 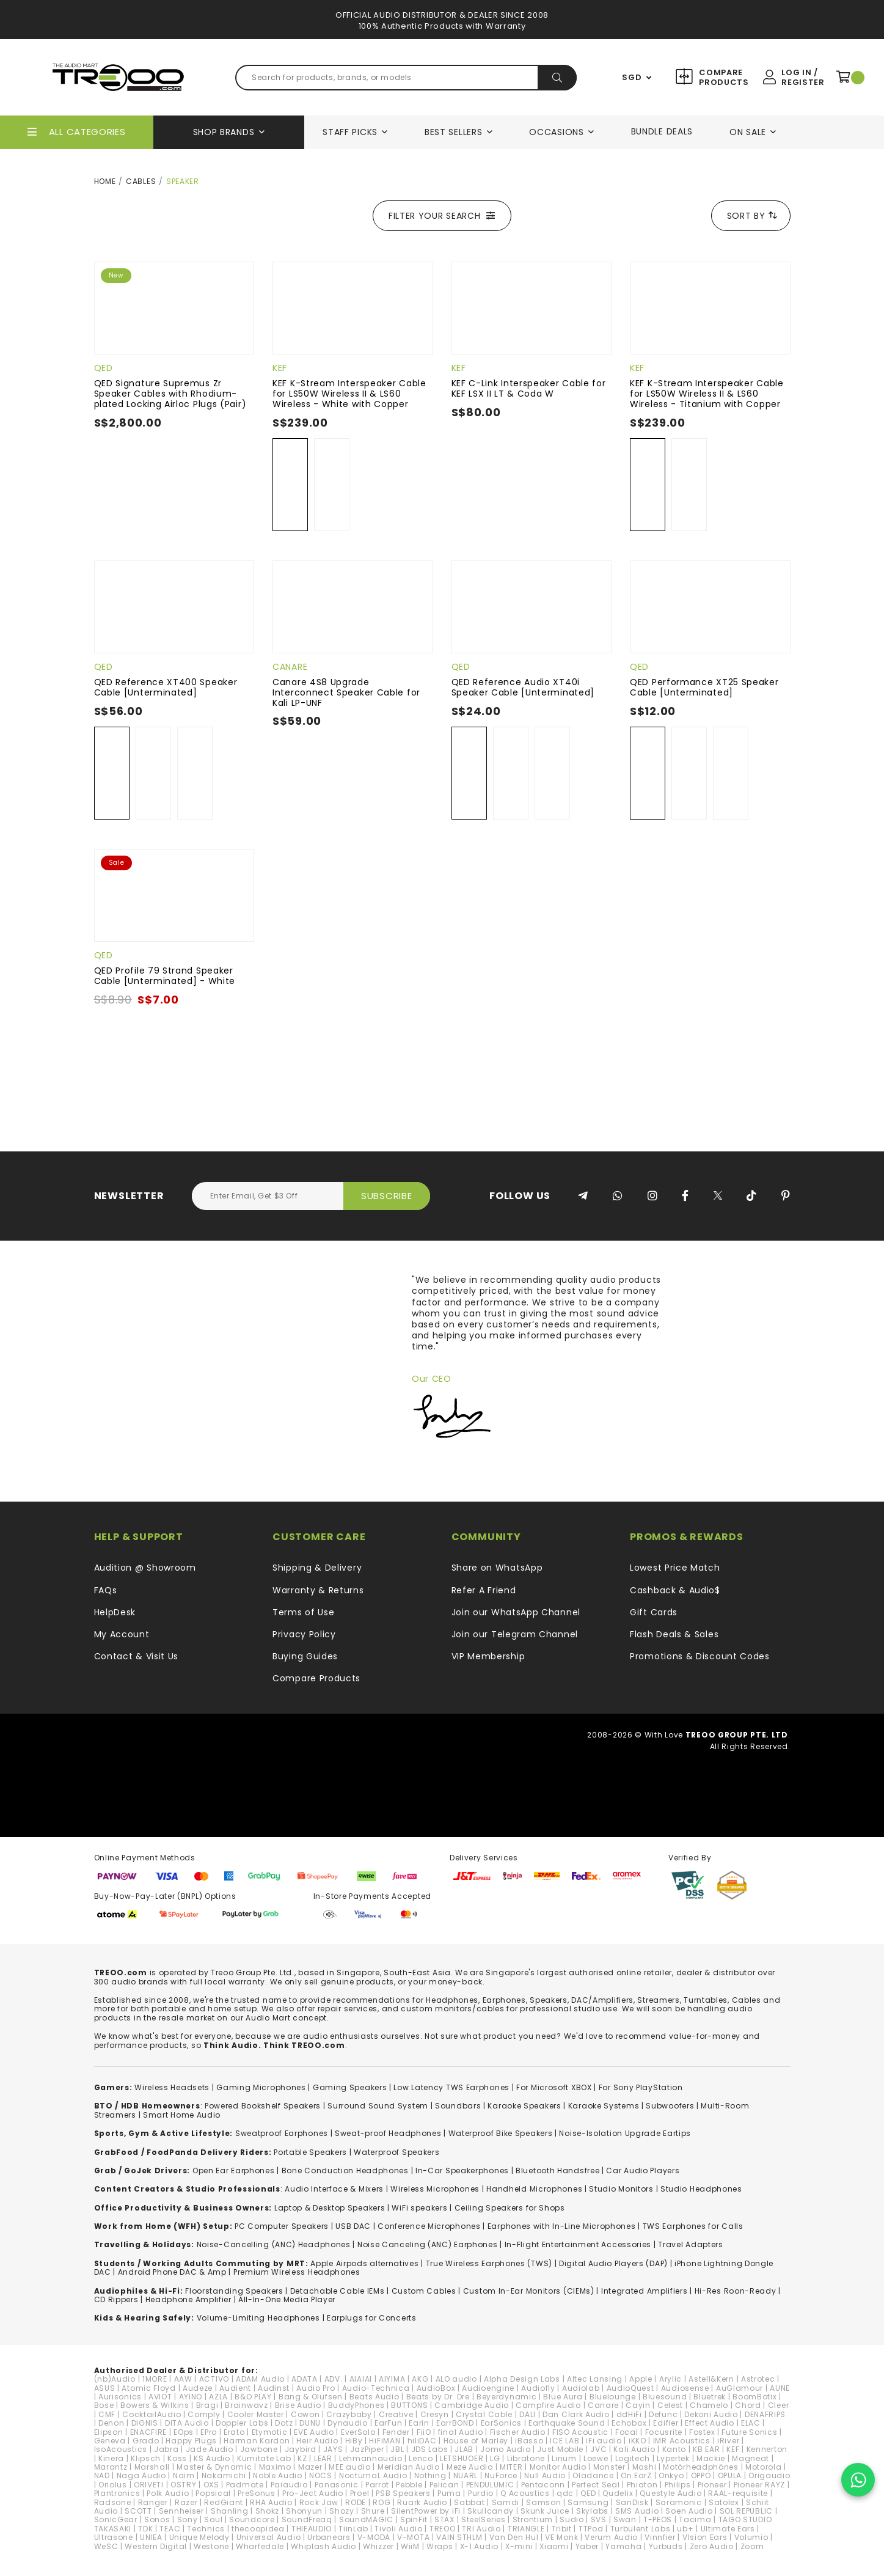 I want to click on BUTTONS, so click(x=409, y=2405).